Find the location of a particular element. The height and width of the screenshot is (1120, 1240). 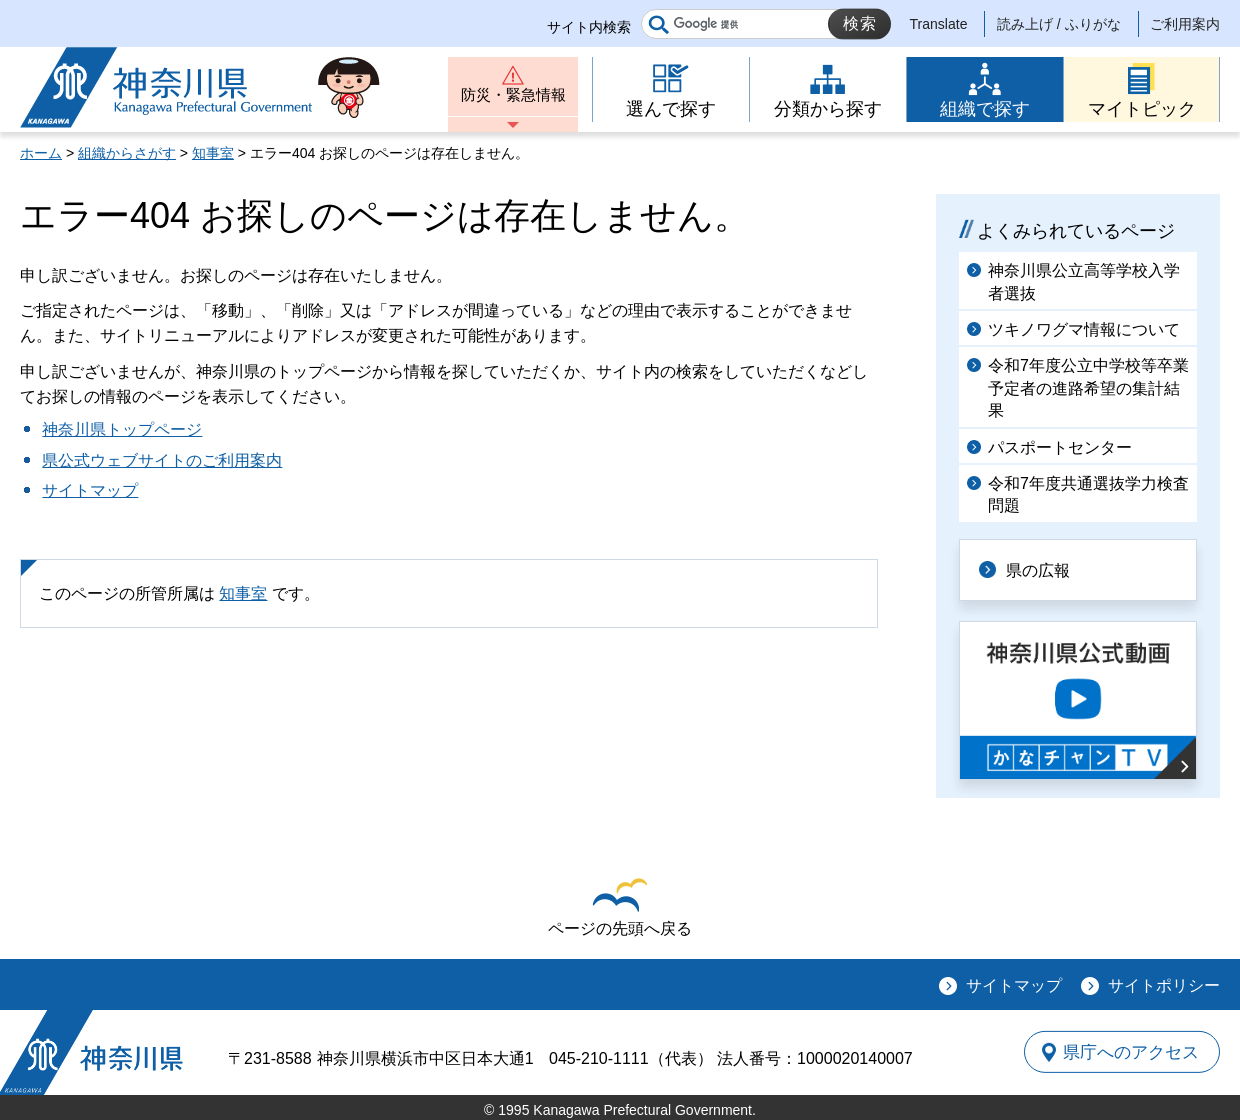

神奈川県トップページ is located at coordinates (122, 429).